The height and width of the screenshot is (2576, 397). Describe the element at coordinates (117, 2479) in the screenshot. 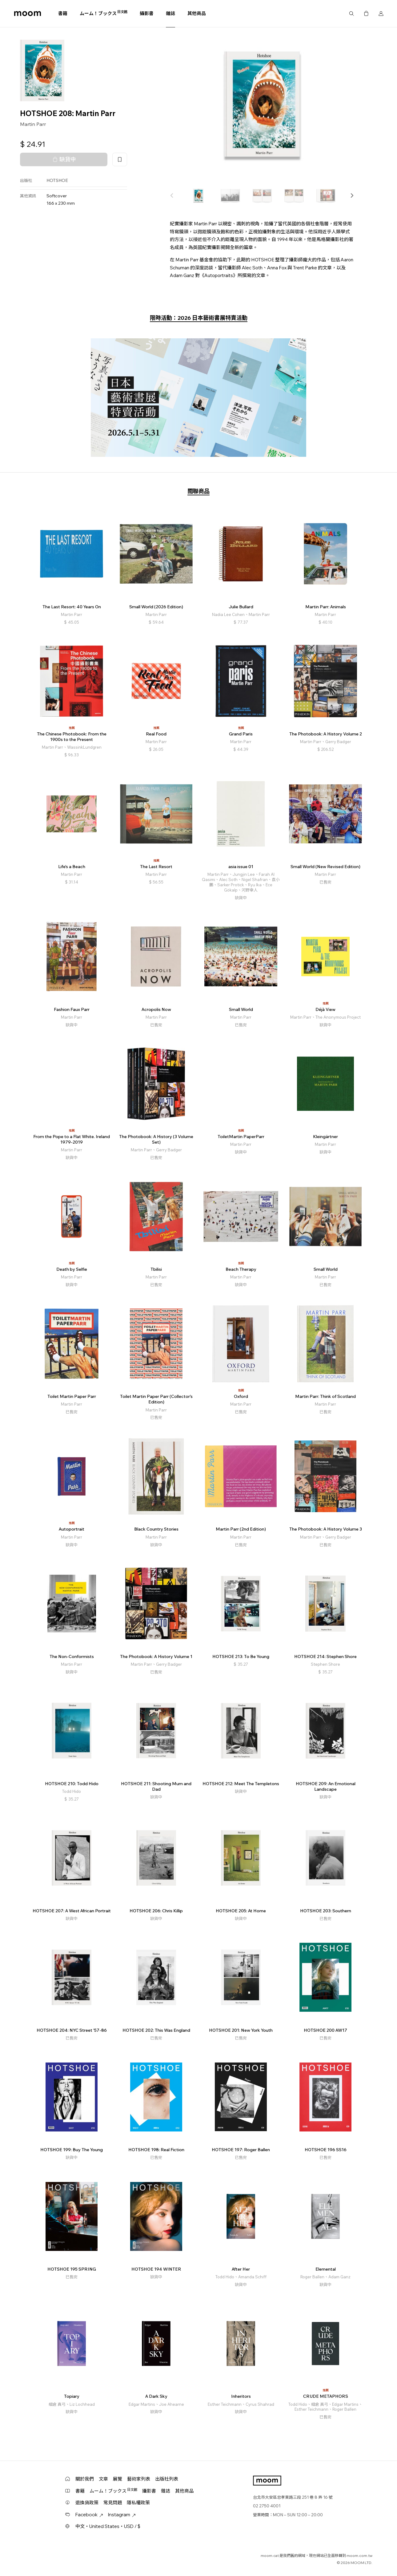

I see `展覽` at that location.